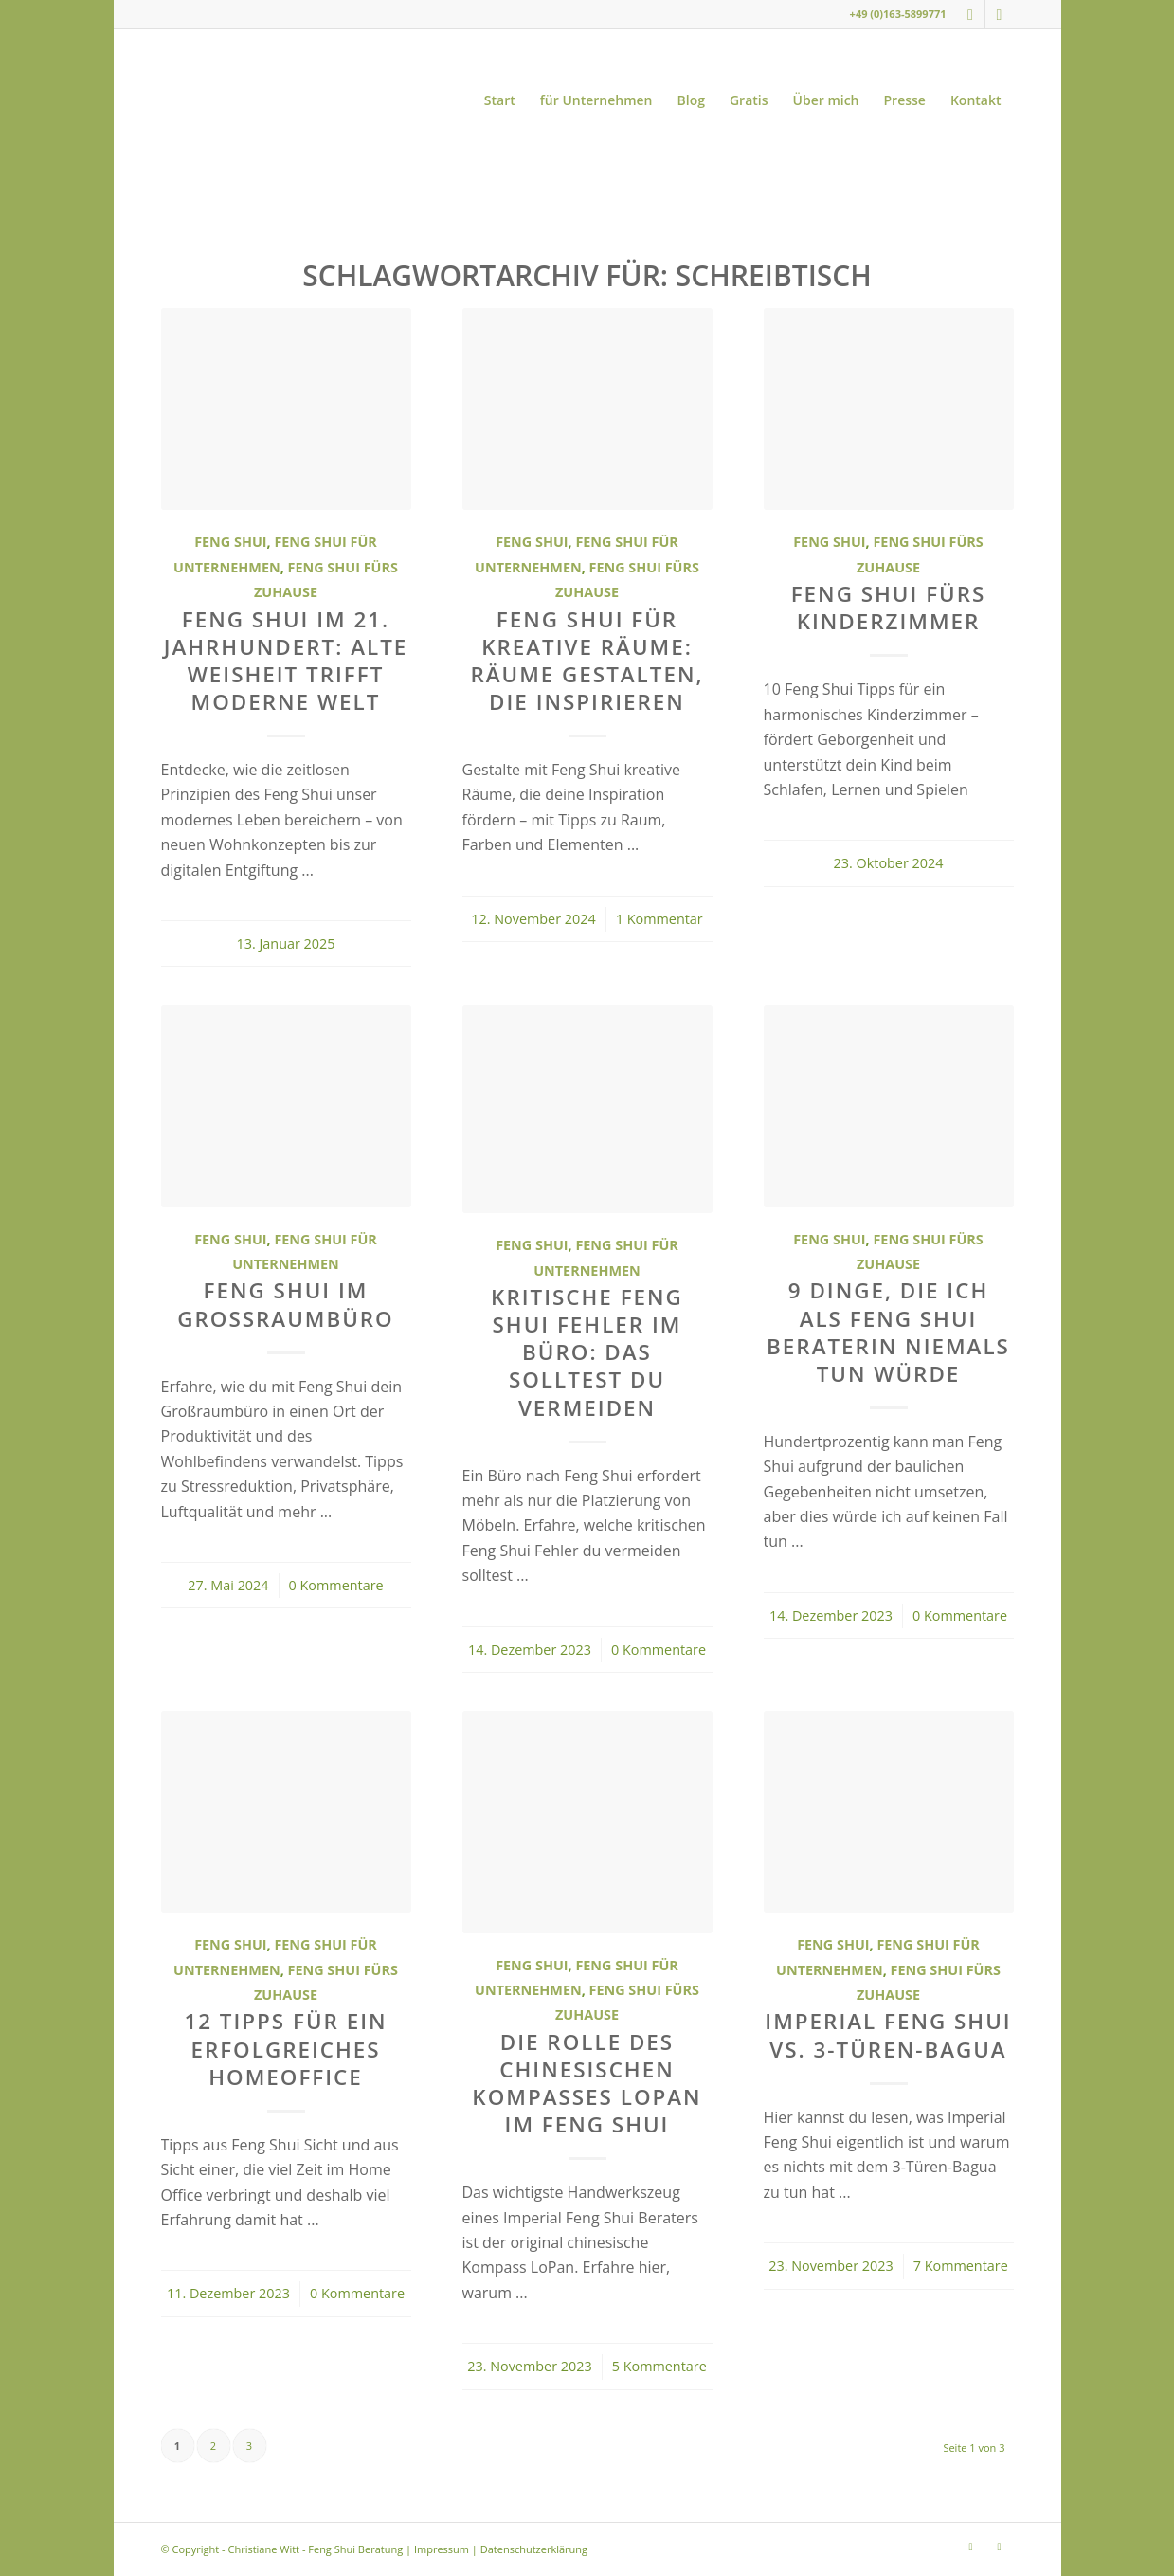 Image resolution: width=1174 pixels, height=2576 pixels. Describe the element at coordinates (586, 2083) in the screenshot. I see `Die Rolle des chinesischen Kompasses LoPan im Feng Shui` at that location.